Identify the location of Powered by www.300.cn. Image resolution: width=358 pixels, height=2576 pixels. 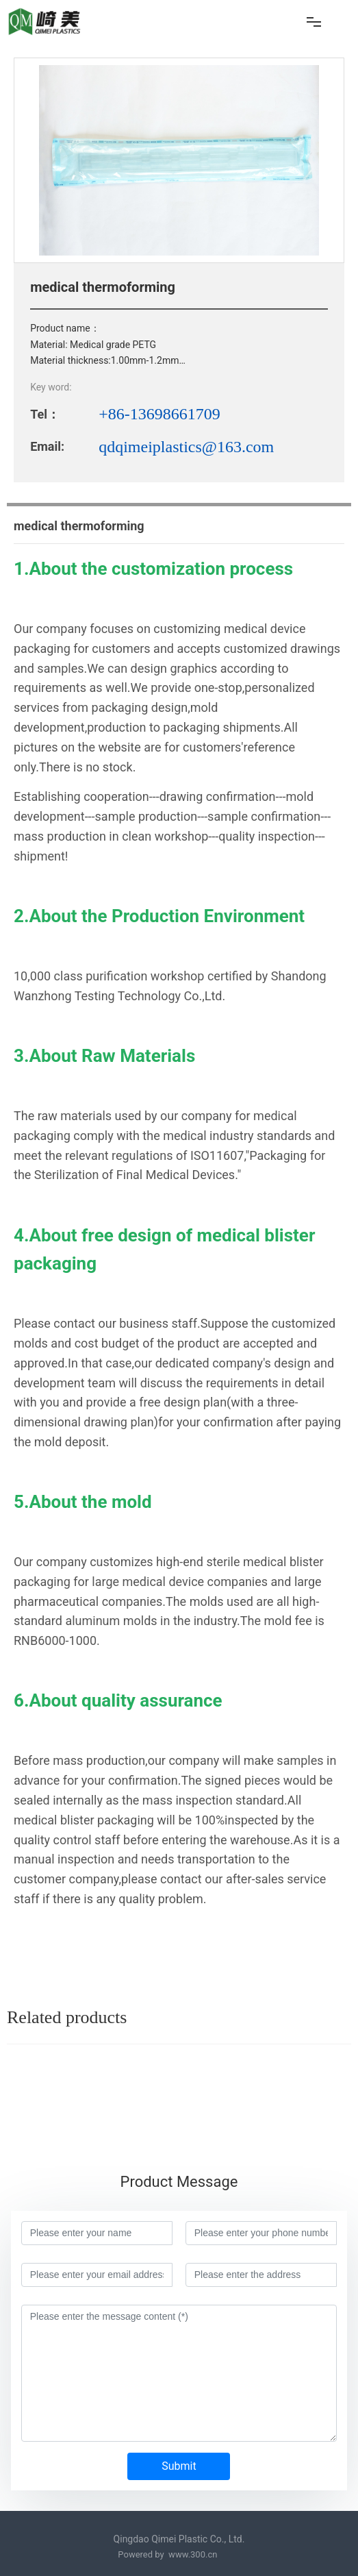
(168, 2554).